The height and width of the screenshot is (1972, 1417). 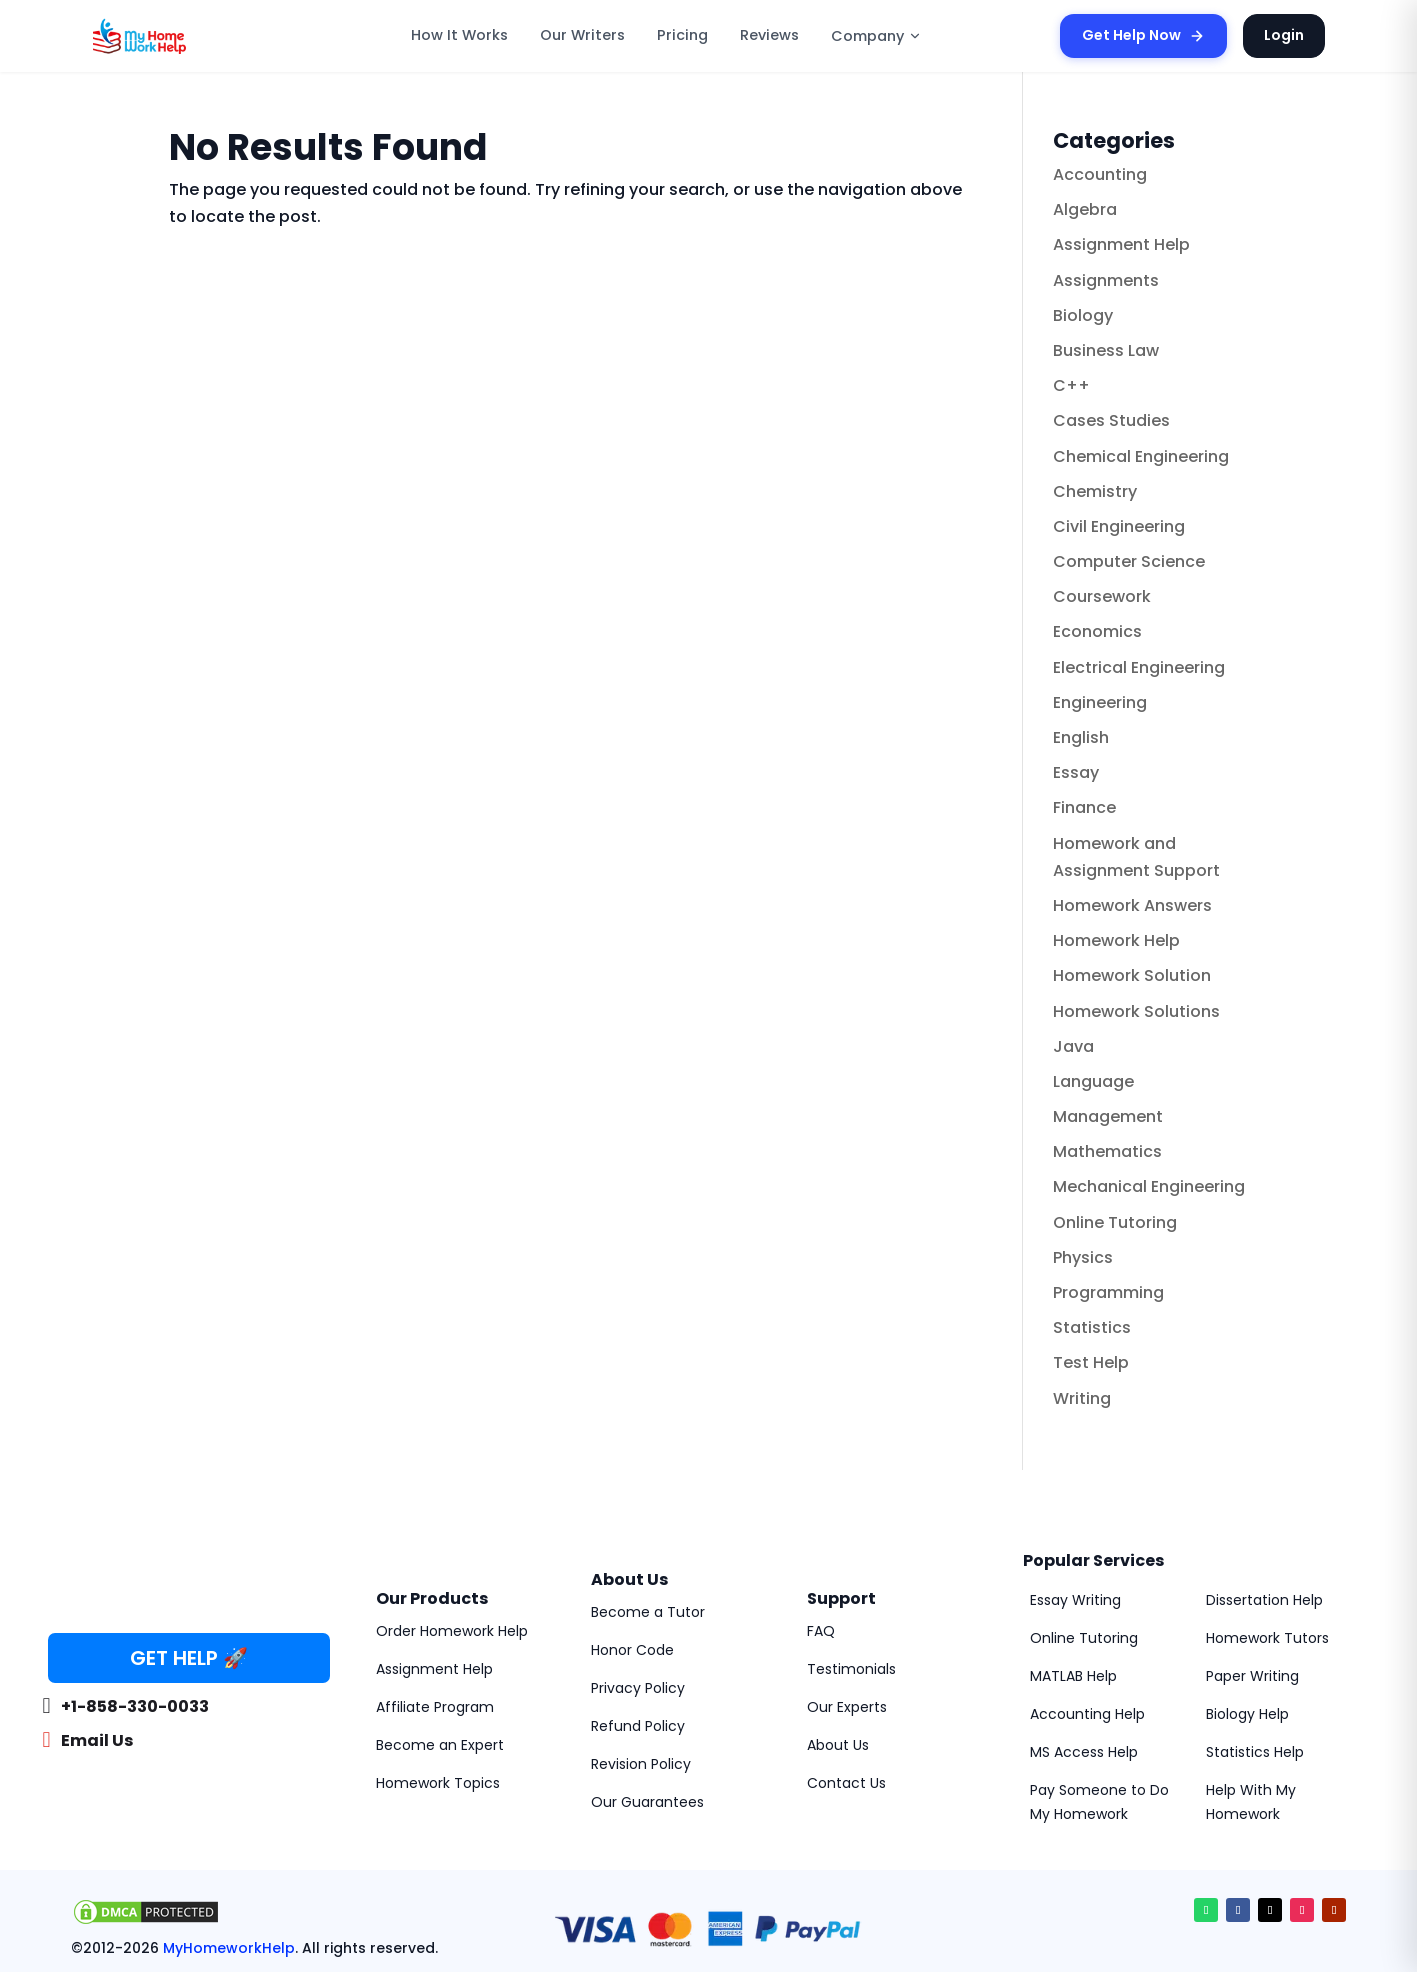 What do you see at coordinates (438, 1783) in the screenshot?
I see `Homework Topics` at bounding box center [438, 1783].